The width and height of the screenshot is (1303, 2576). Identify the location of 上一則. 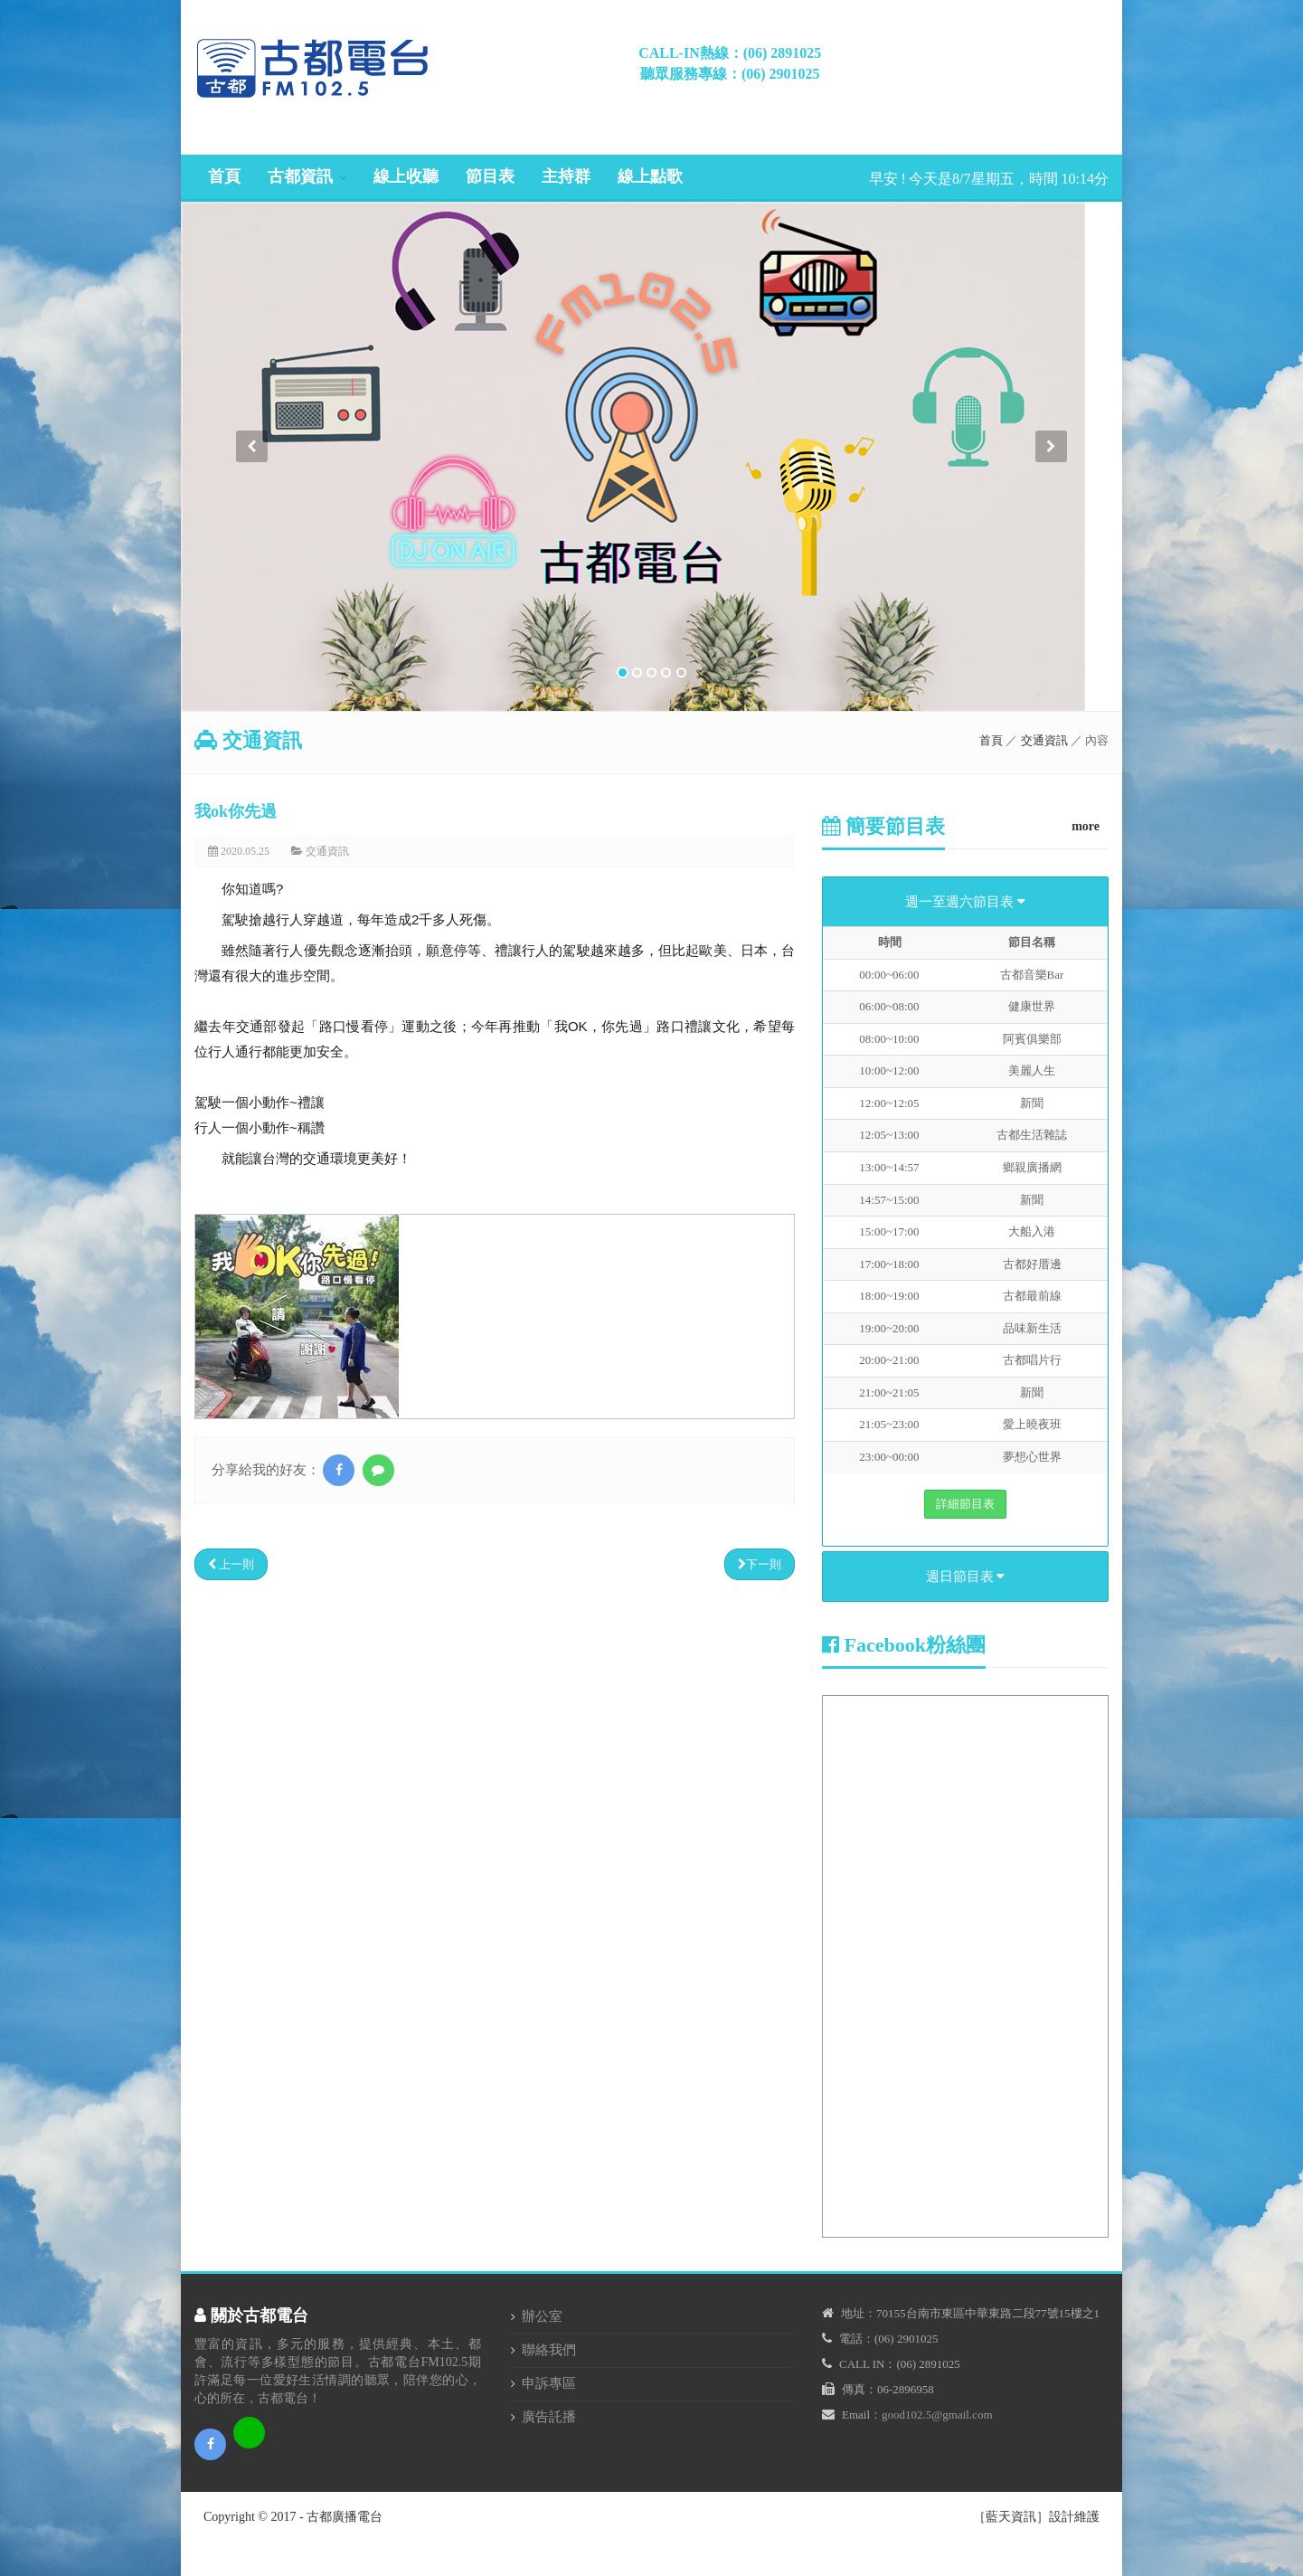
(231, 1564).